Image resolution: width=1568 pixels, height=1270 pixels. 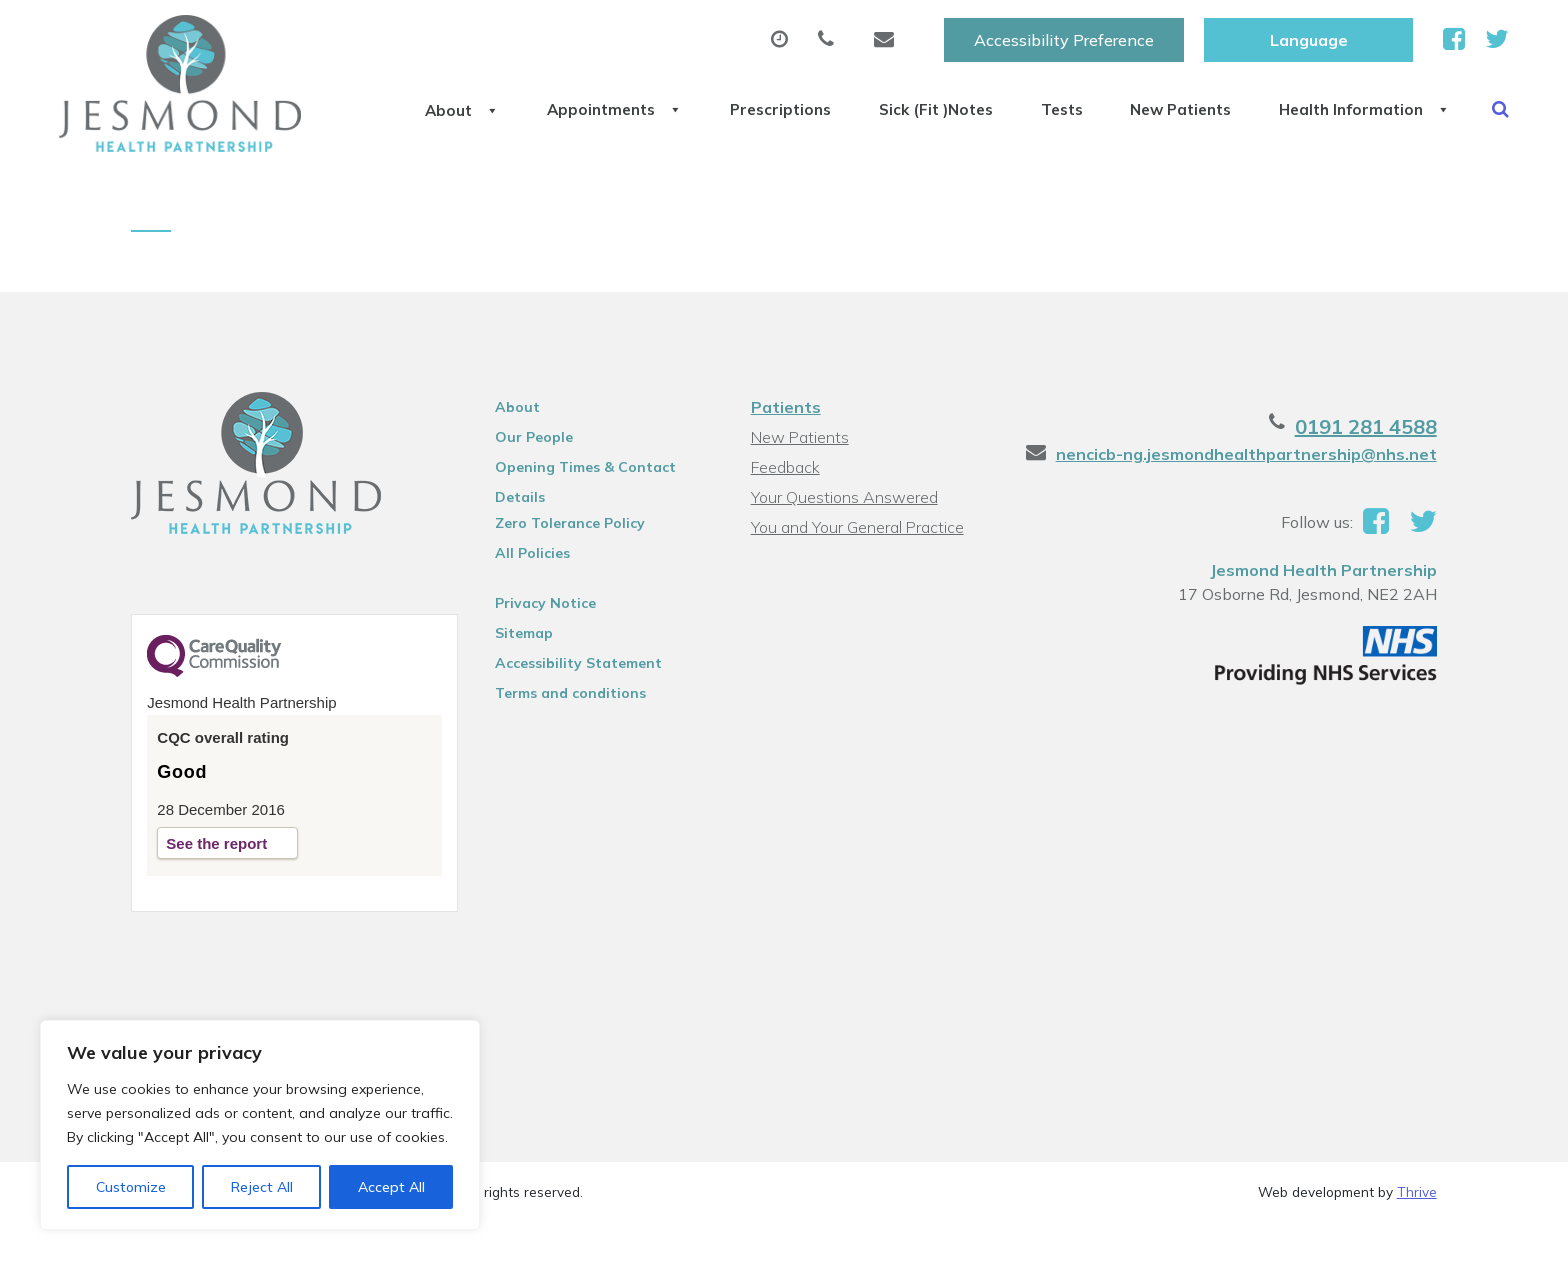 What do you see at coordinates (131, 1187) in the screenshot?
I see `Customize` at bounding box center [131, 1187].